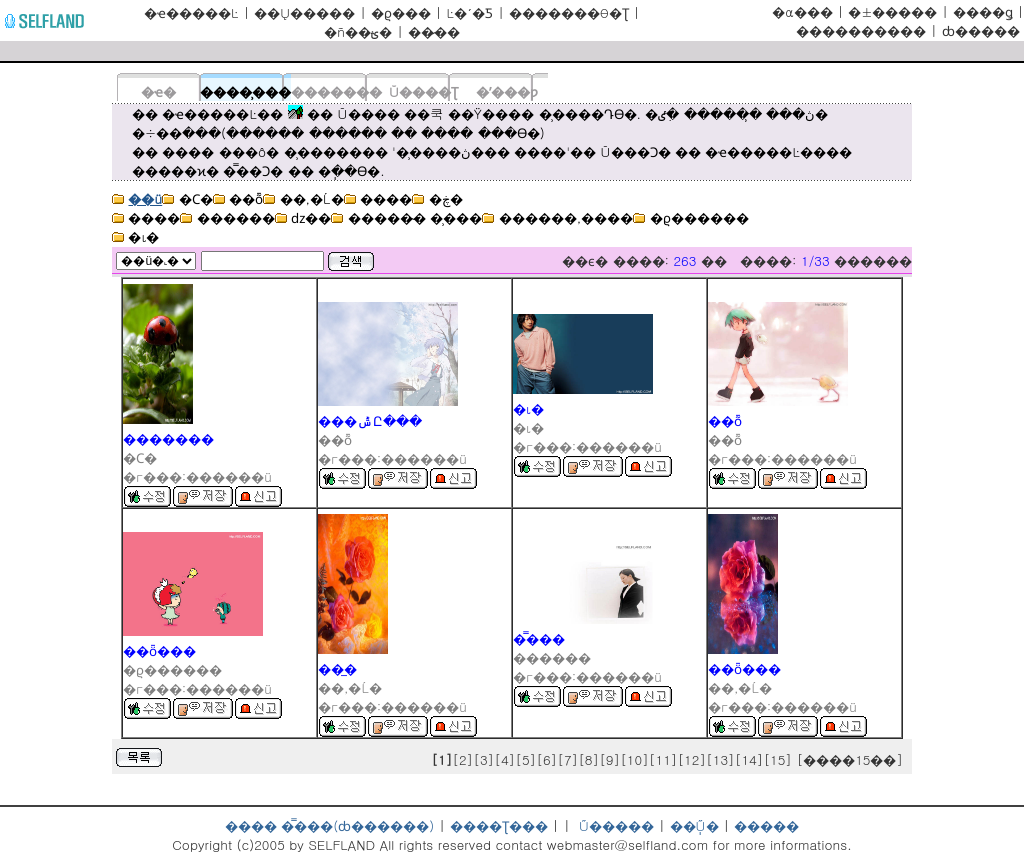  I want to click on [8], so click(588, 759).